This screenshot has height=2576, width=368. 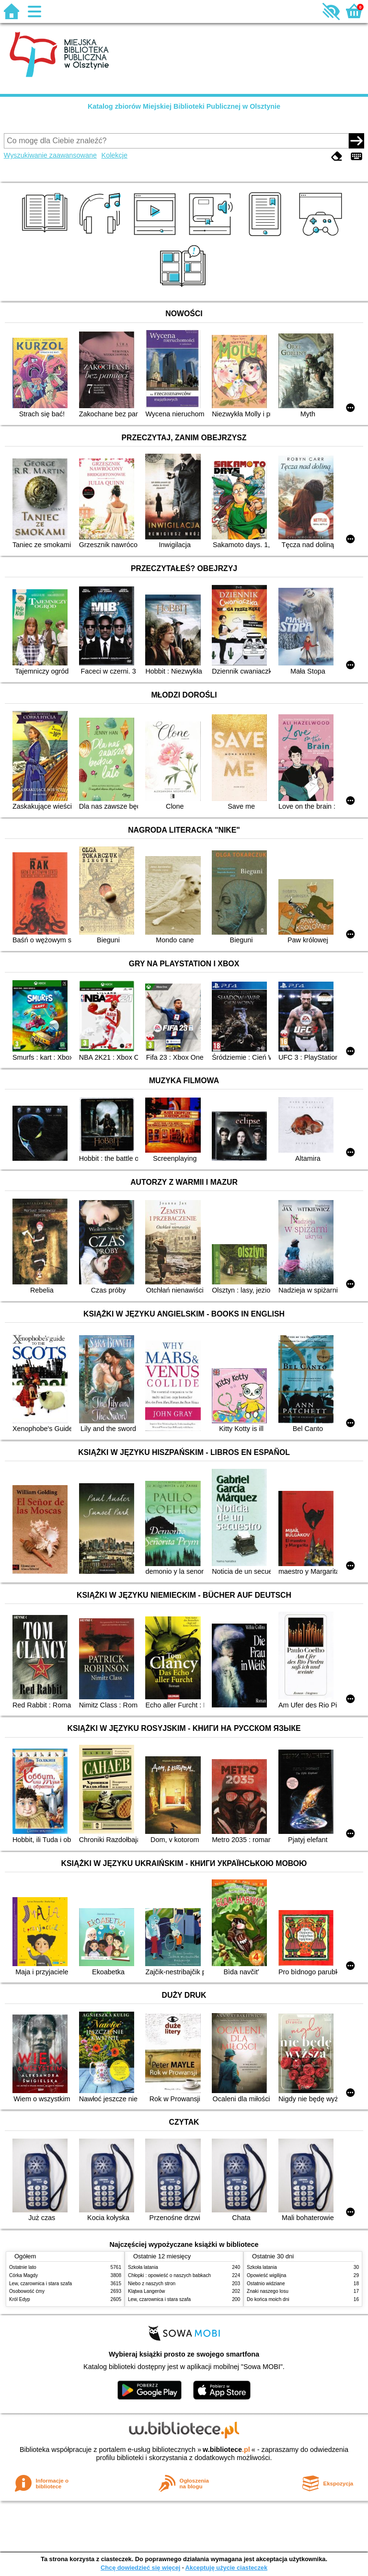 I want to click on Kolekcje, so click(x=114, y=155).